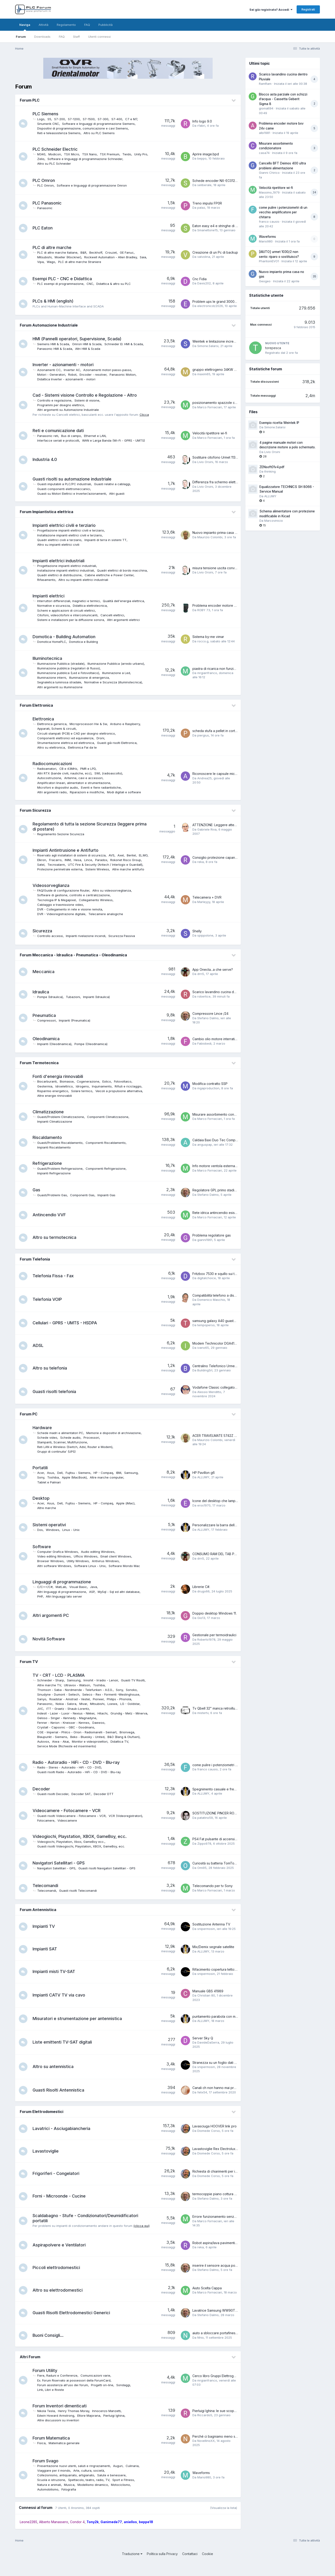 The image size is (335, 2576). I want to click on Hitachi, so click(103, 1718).